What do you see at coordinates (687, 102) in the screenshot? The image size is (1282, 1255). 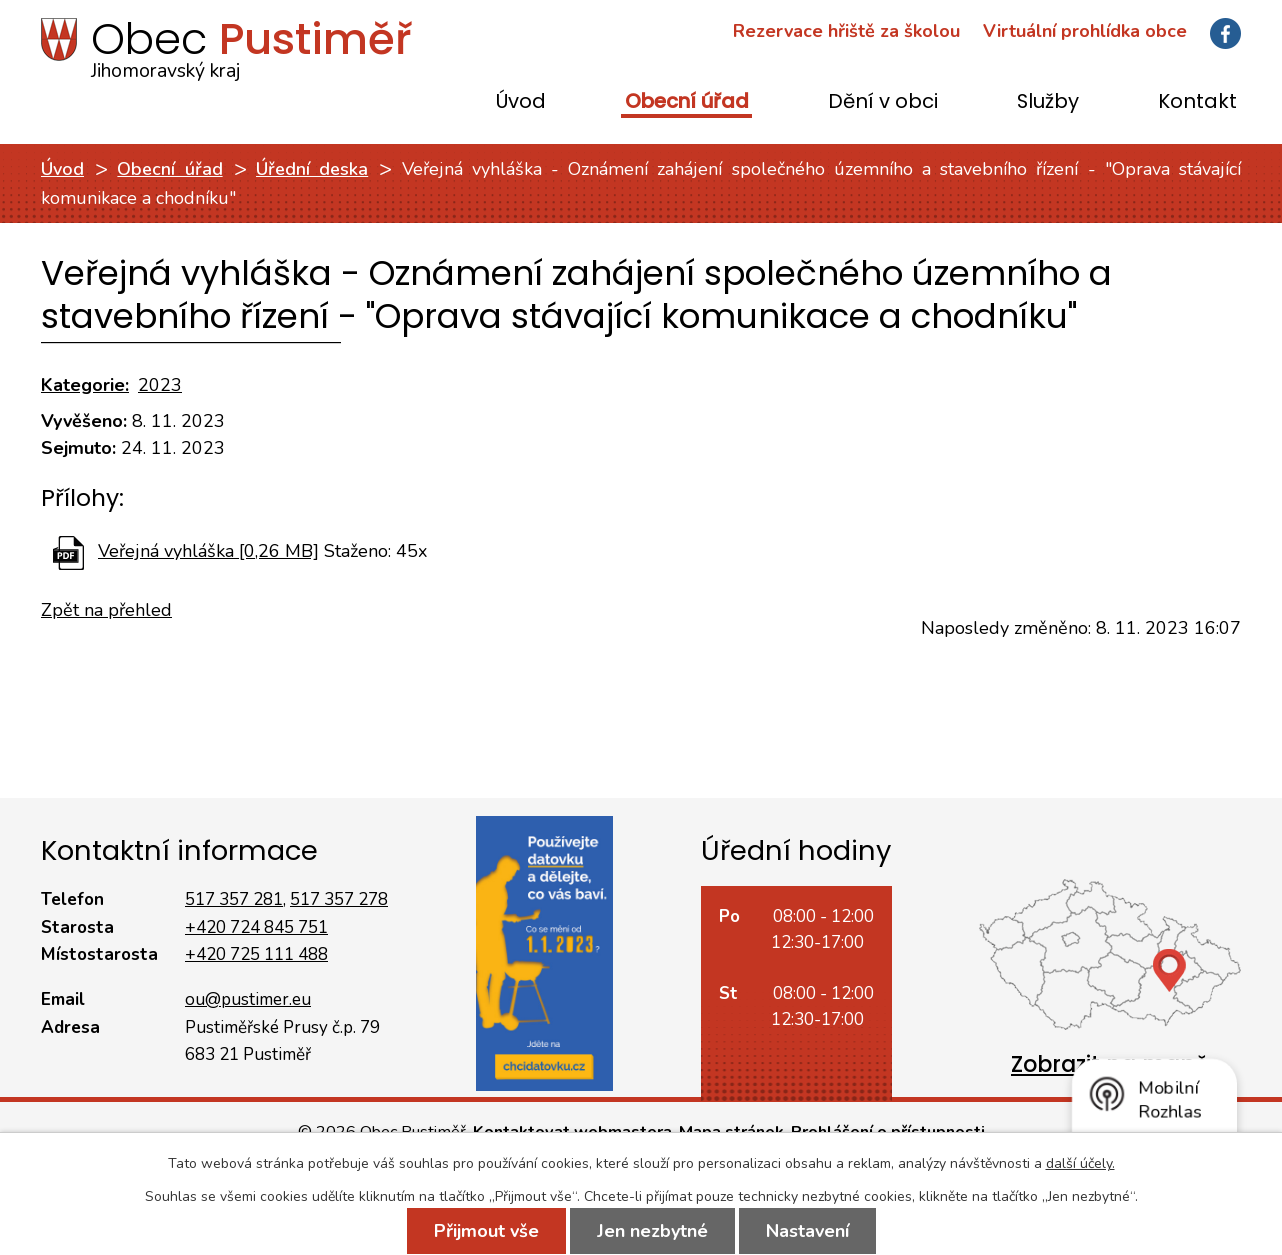 I see `Obecní úřad` at bounding box center [687, 102].